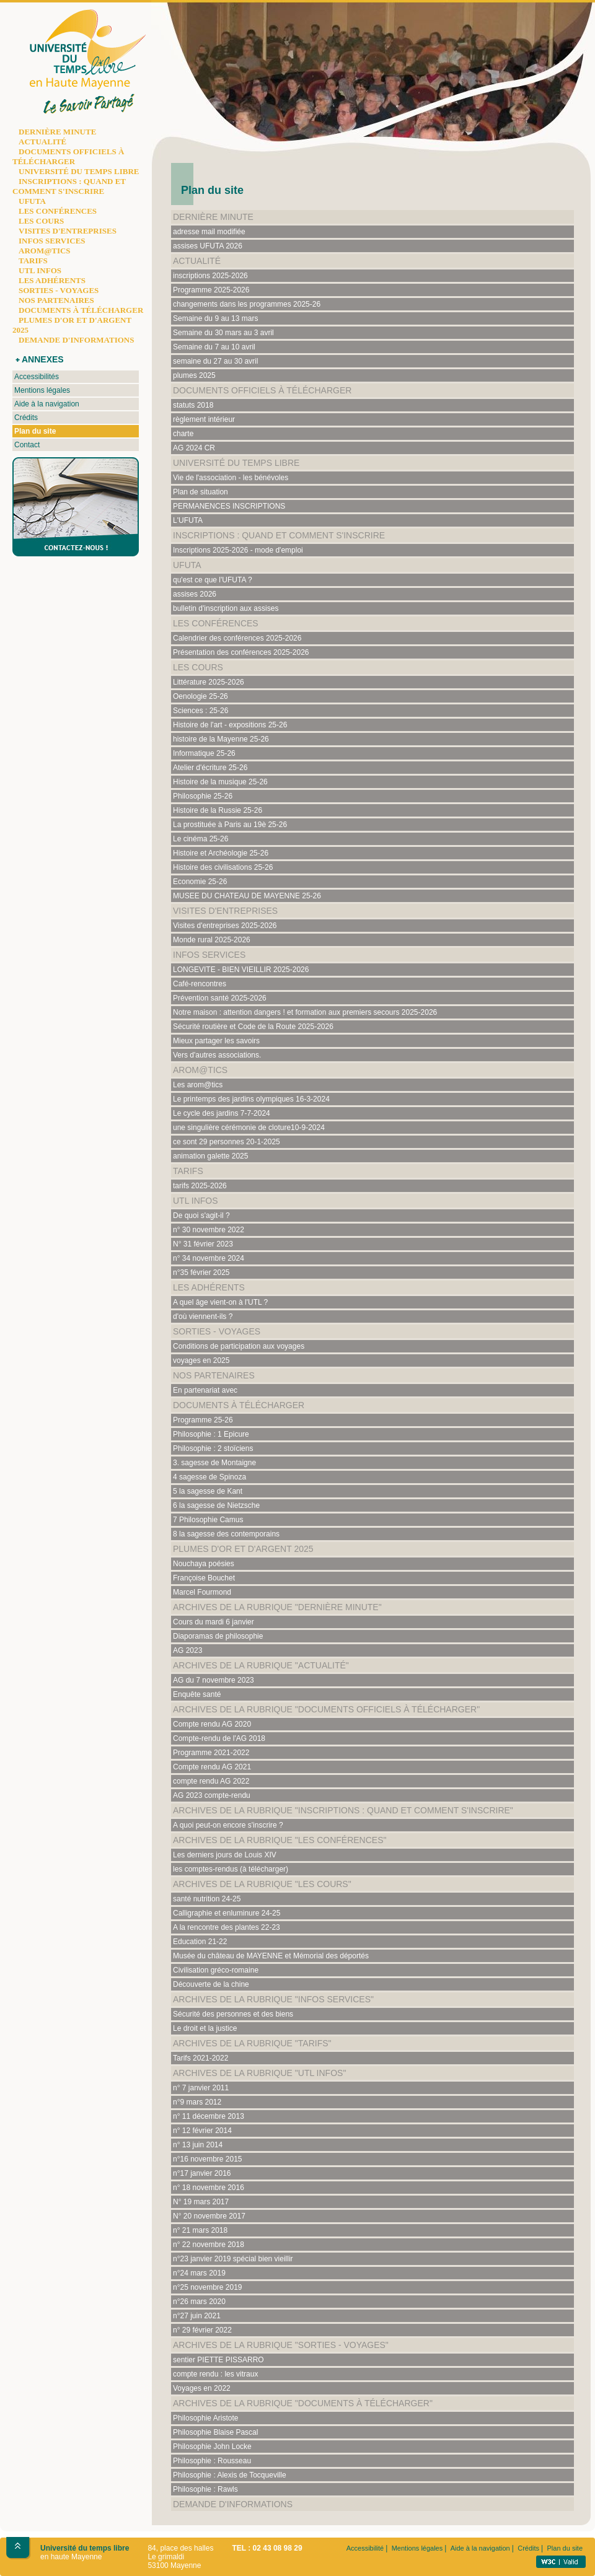 The image size is (595, 2576). Describe the element at coordinates (279, 535) in the screenshot. I see `Inscriptions : quand et comment s'inscrire` at that location.